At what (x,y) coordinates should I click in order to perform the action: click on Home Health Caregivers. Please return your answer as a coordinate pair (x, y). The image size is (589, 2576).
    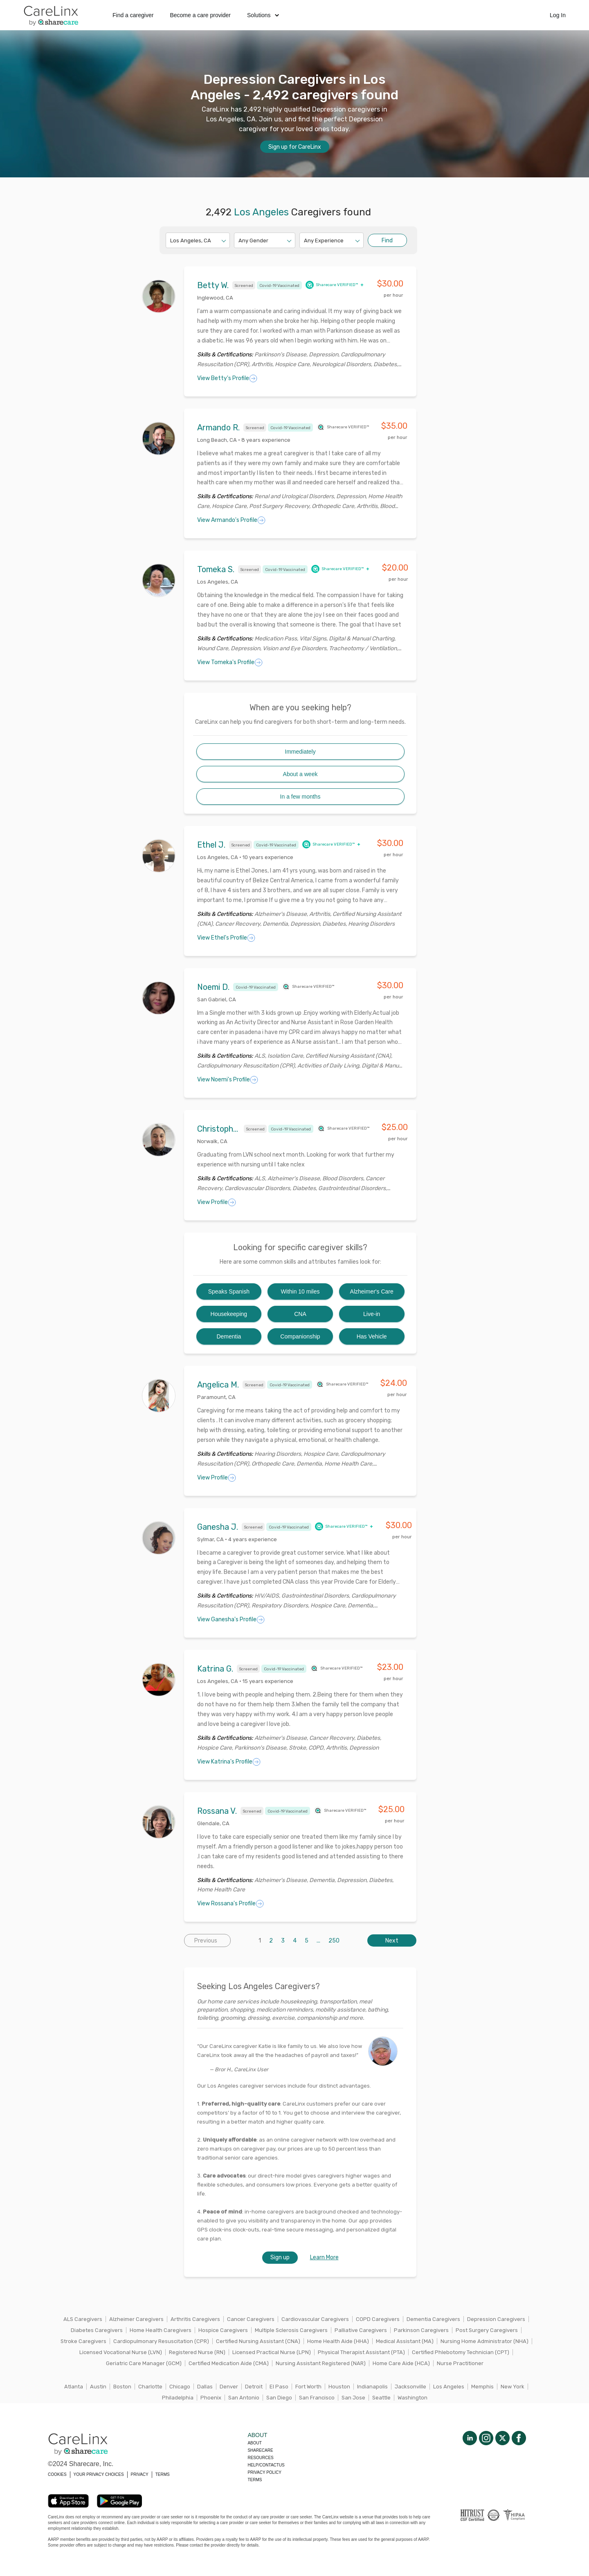
    Looking at the image, I should click on (160, 2330).